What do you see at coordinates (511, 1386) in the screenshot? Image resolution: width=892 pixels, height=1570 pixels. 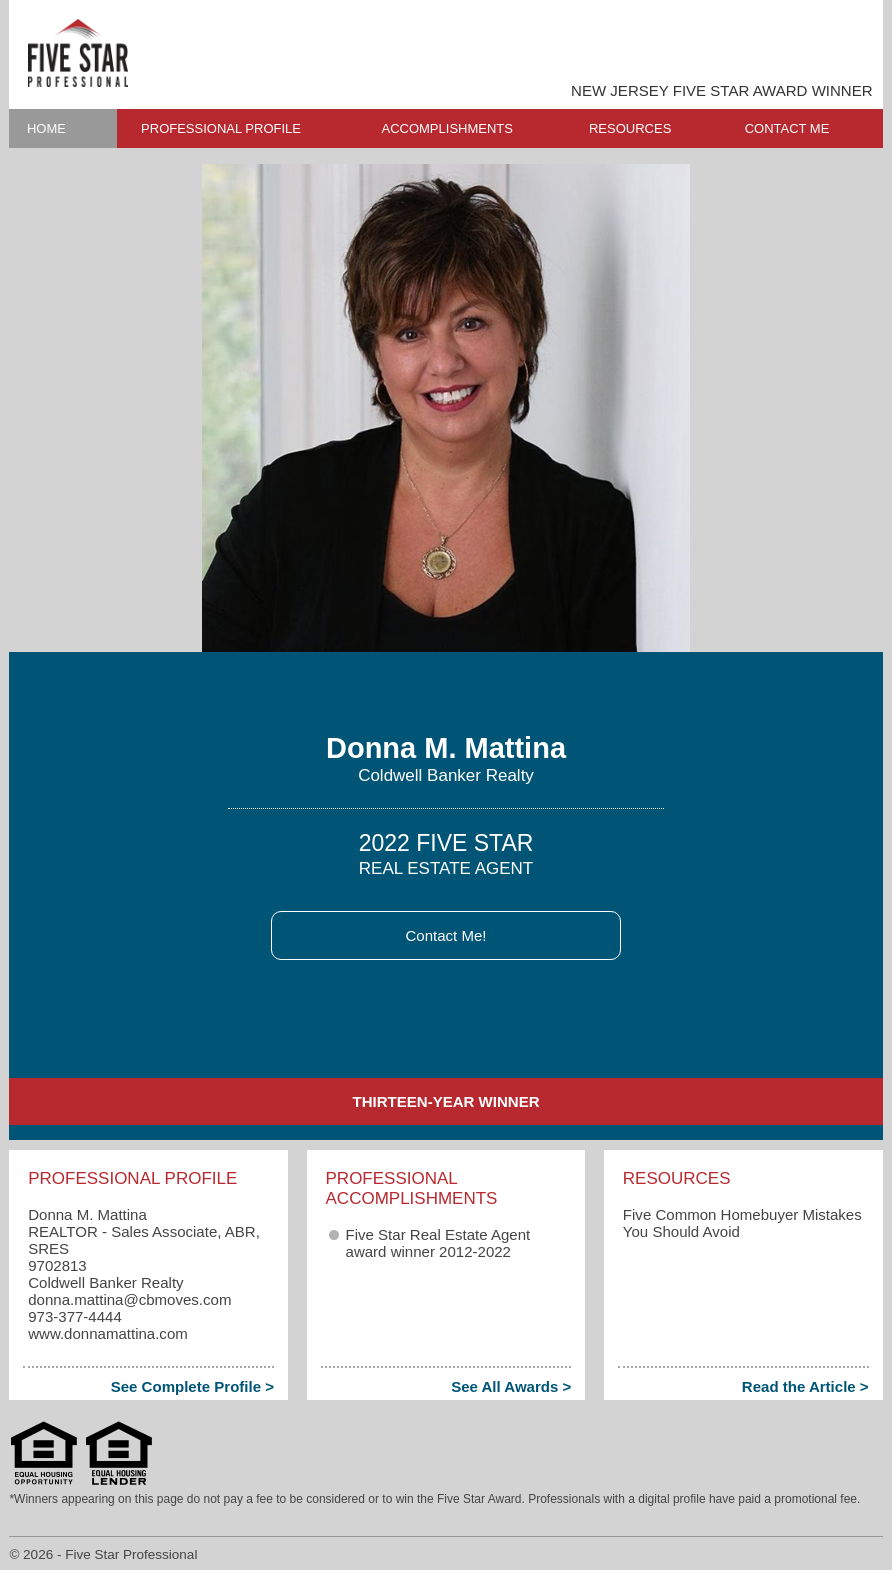 I see `See All Awards >` at bounding box center [511, 1386].